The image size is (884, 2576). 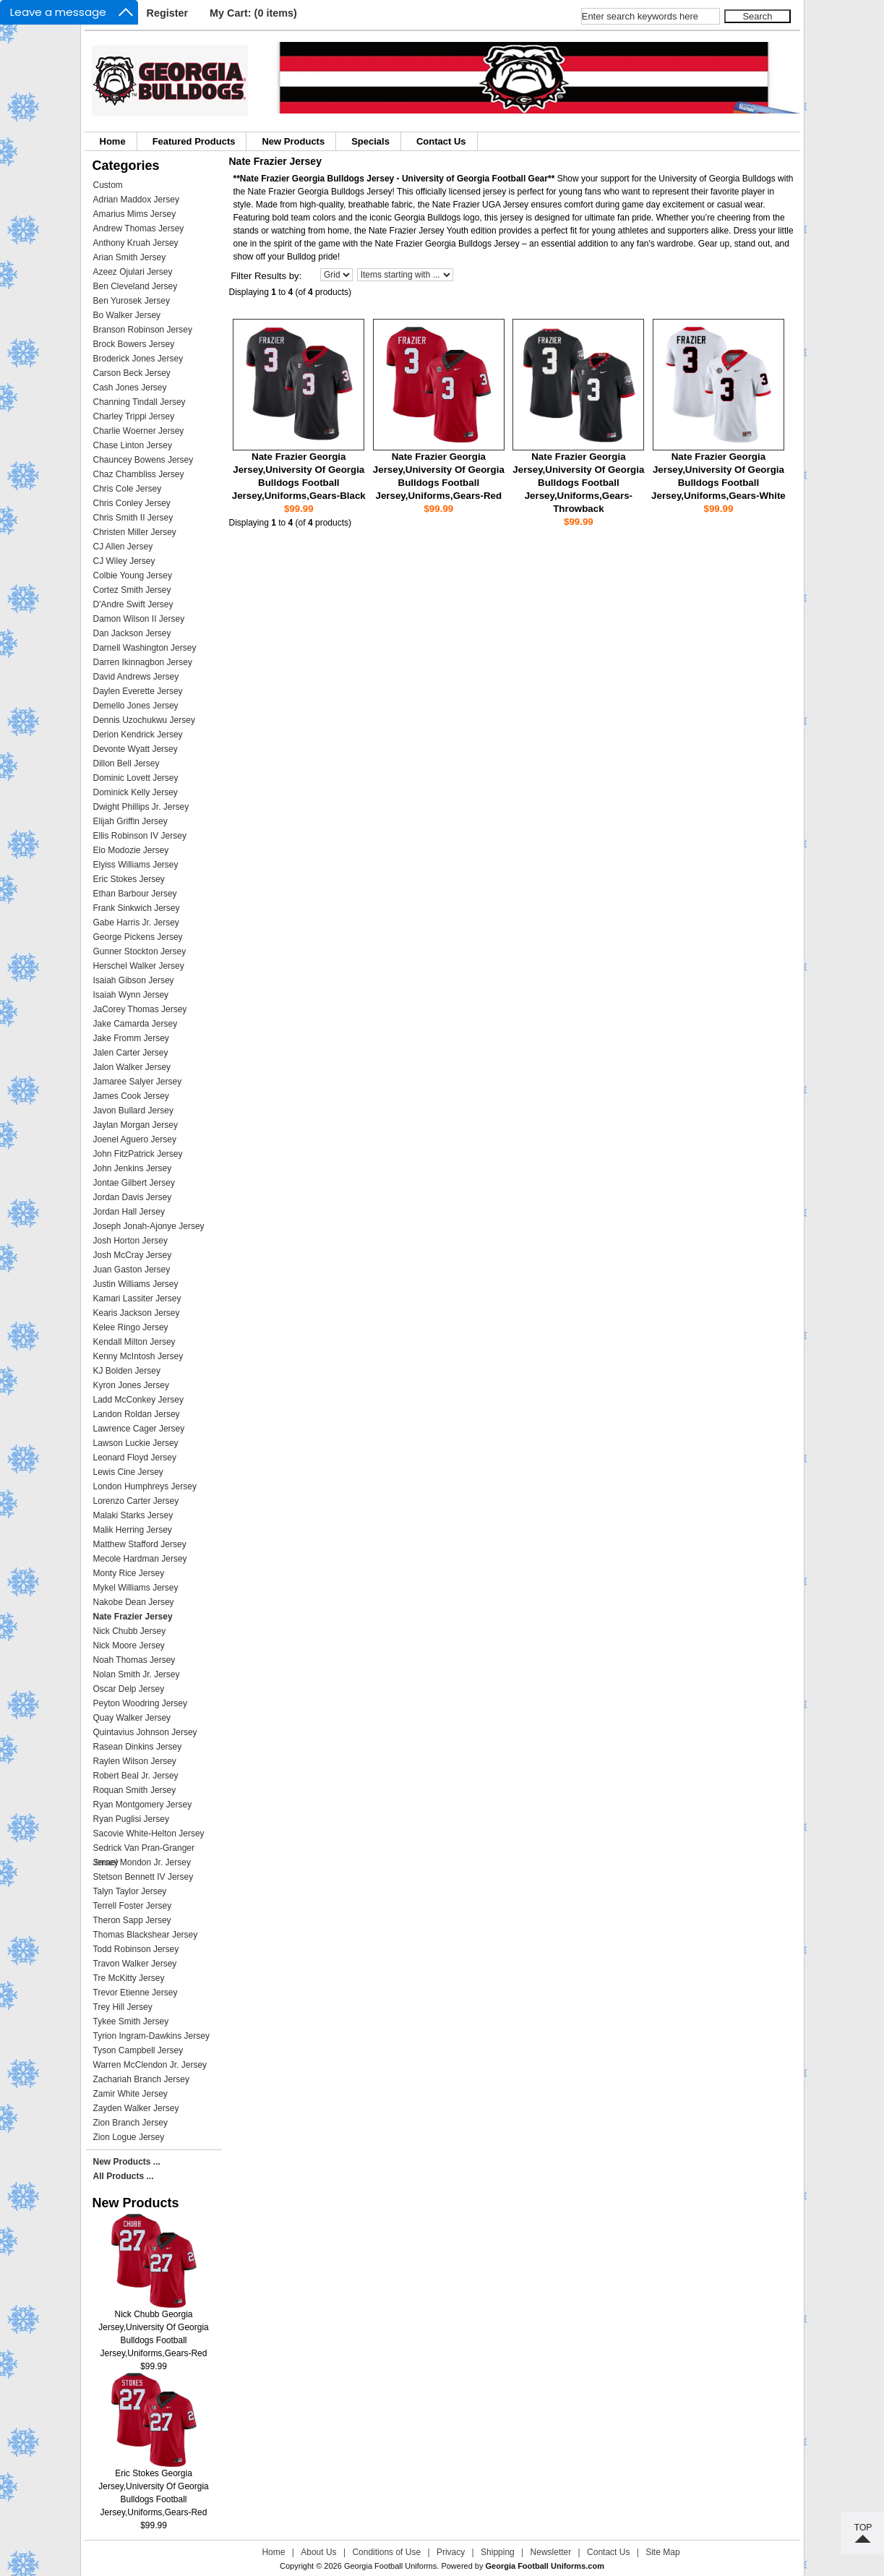 What do you see at coordinates (194, 141) in the screenshot?
I see `Featured Products` at bounding box center [194, 141].